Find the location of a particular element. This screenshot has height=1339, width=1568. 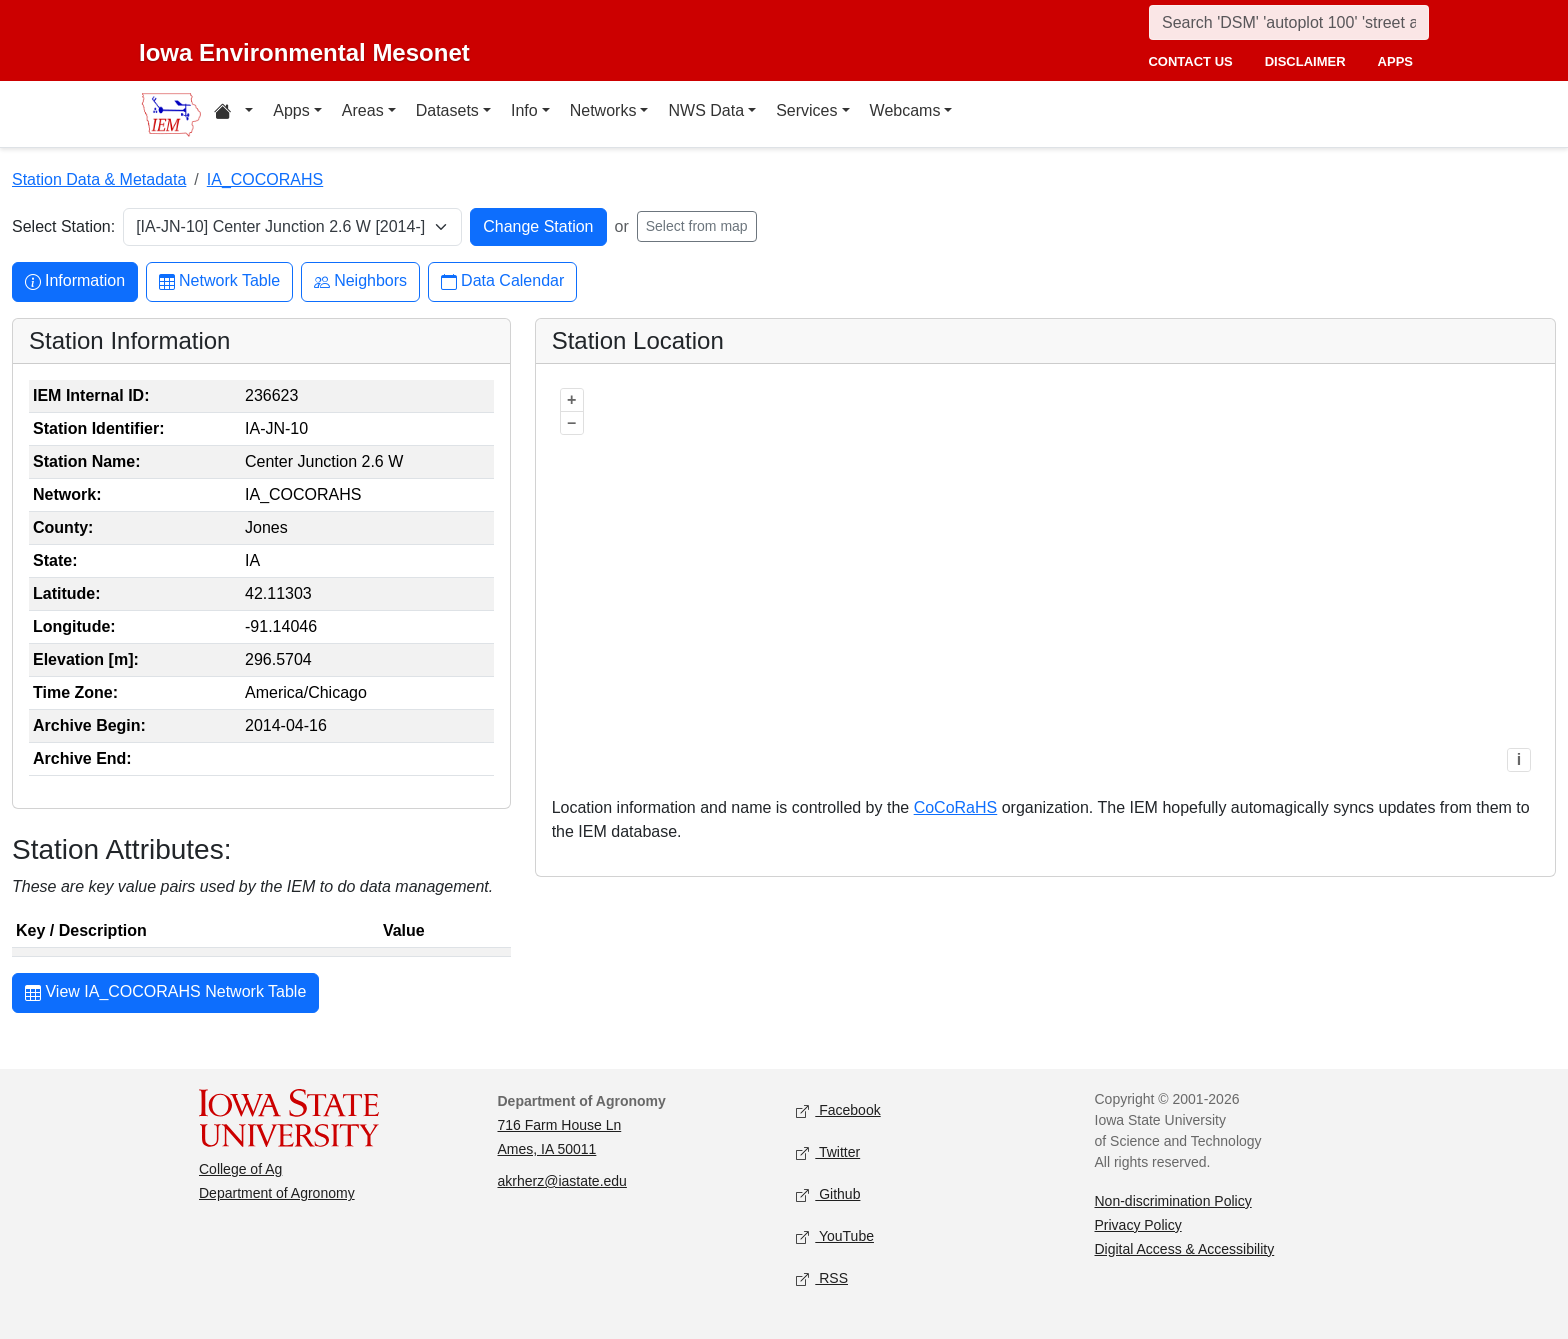

Information is located at coordinates (75, 281).